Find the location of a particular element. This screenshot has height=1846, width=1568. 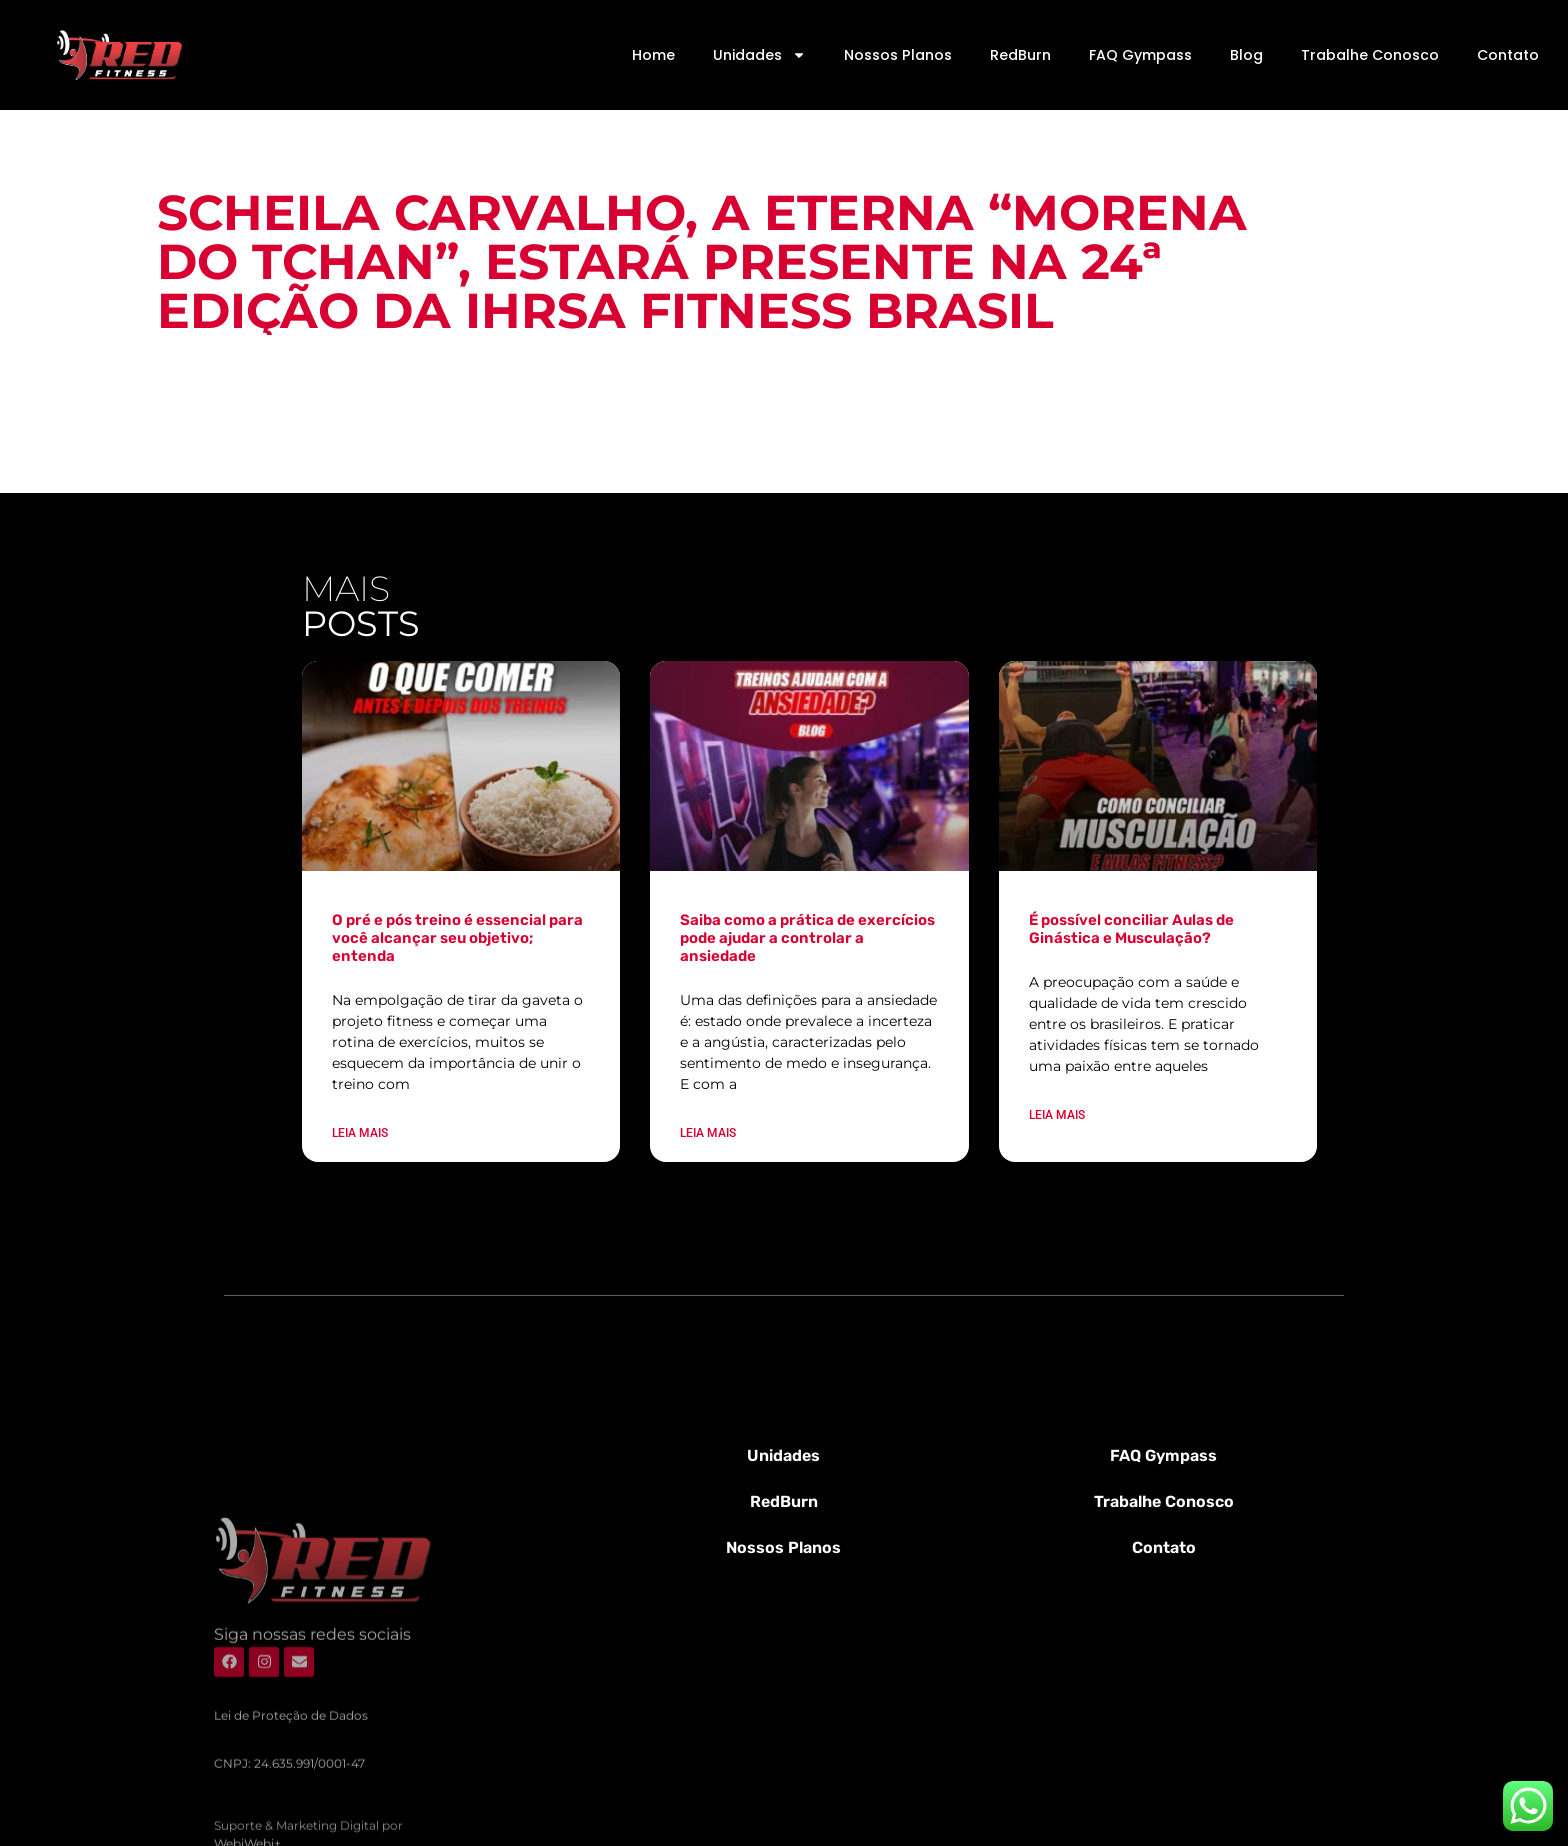

Saiba como a prática de exercícios pode ajudar a controlar a ansiedade is located at coordinates (807, 938).